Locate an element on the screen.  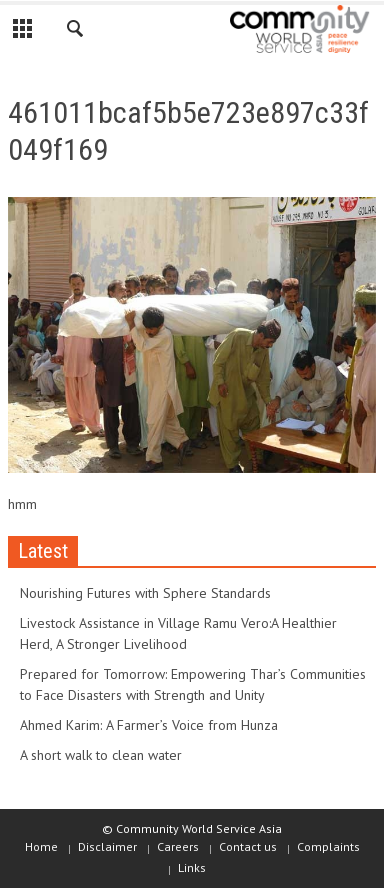
Links is located at coordinates (192, 867).